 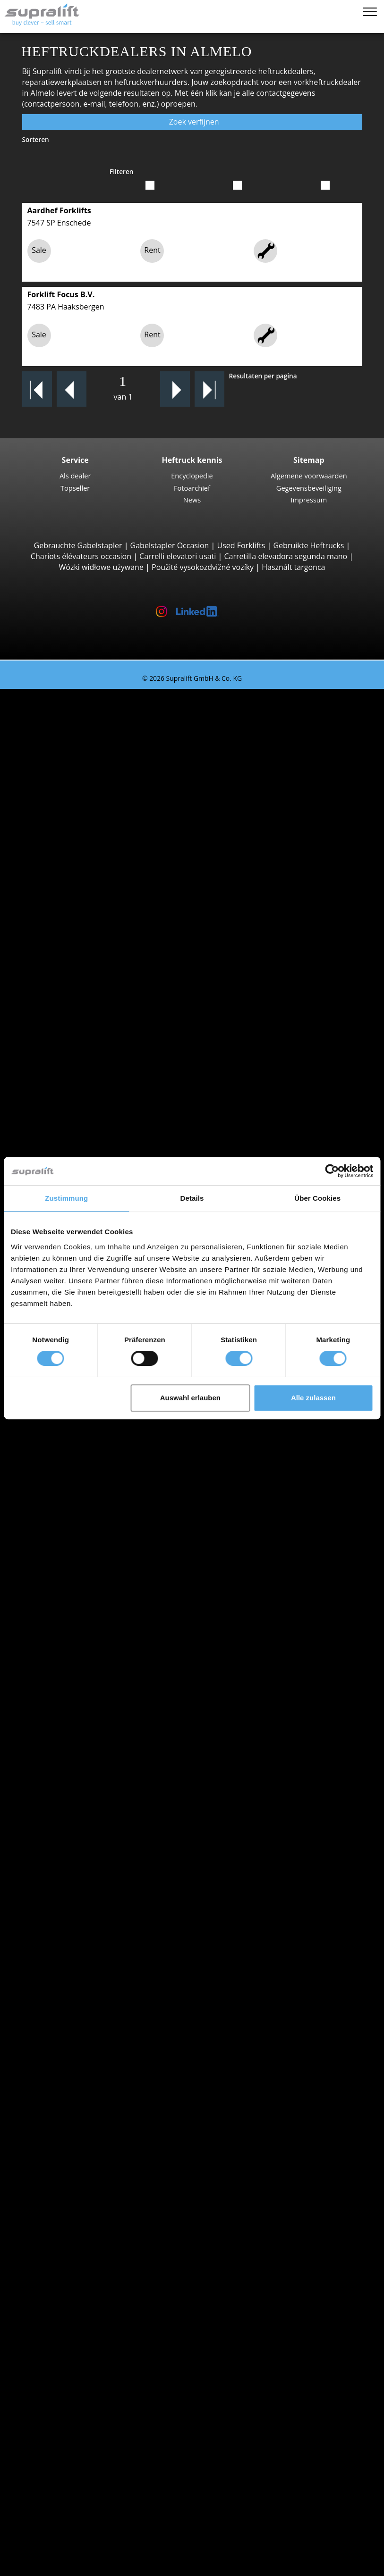 I want to click on Rotator, so click(x=70, y=2117).